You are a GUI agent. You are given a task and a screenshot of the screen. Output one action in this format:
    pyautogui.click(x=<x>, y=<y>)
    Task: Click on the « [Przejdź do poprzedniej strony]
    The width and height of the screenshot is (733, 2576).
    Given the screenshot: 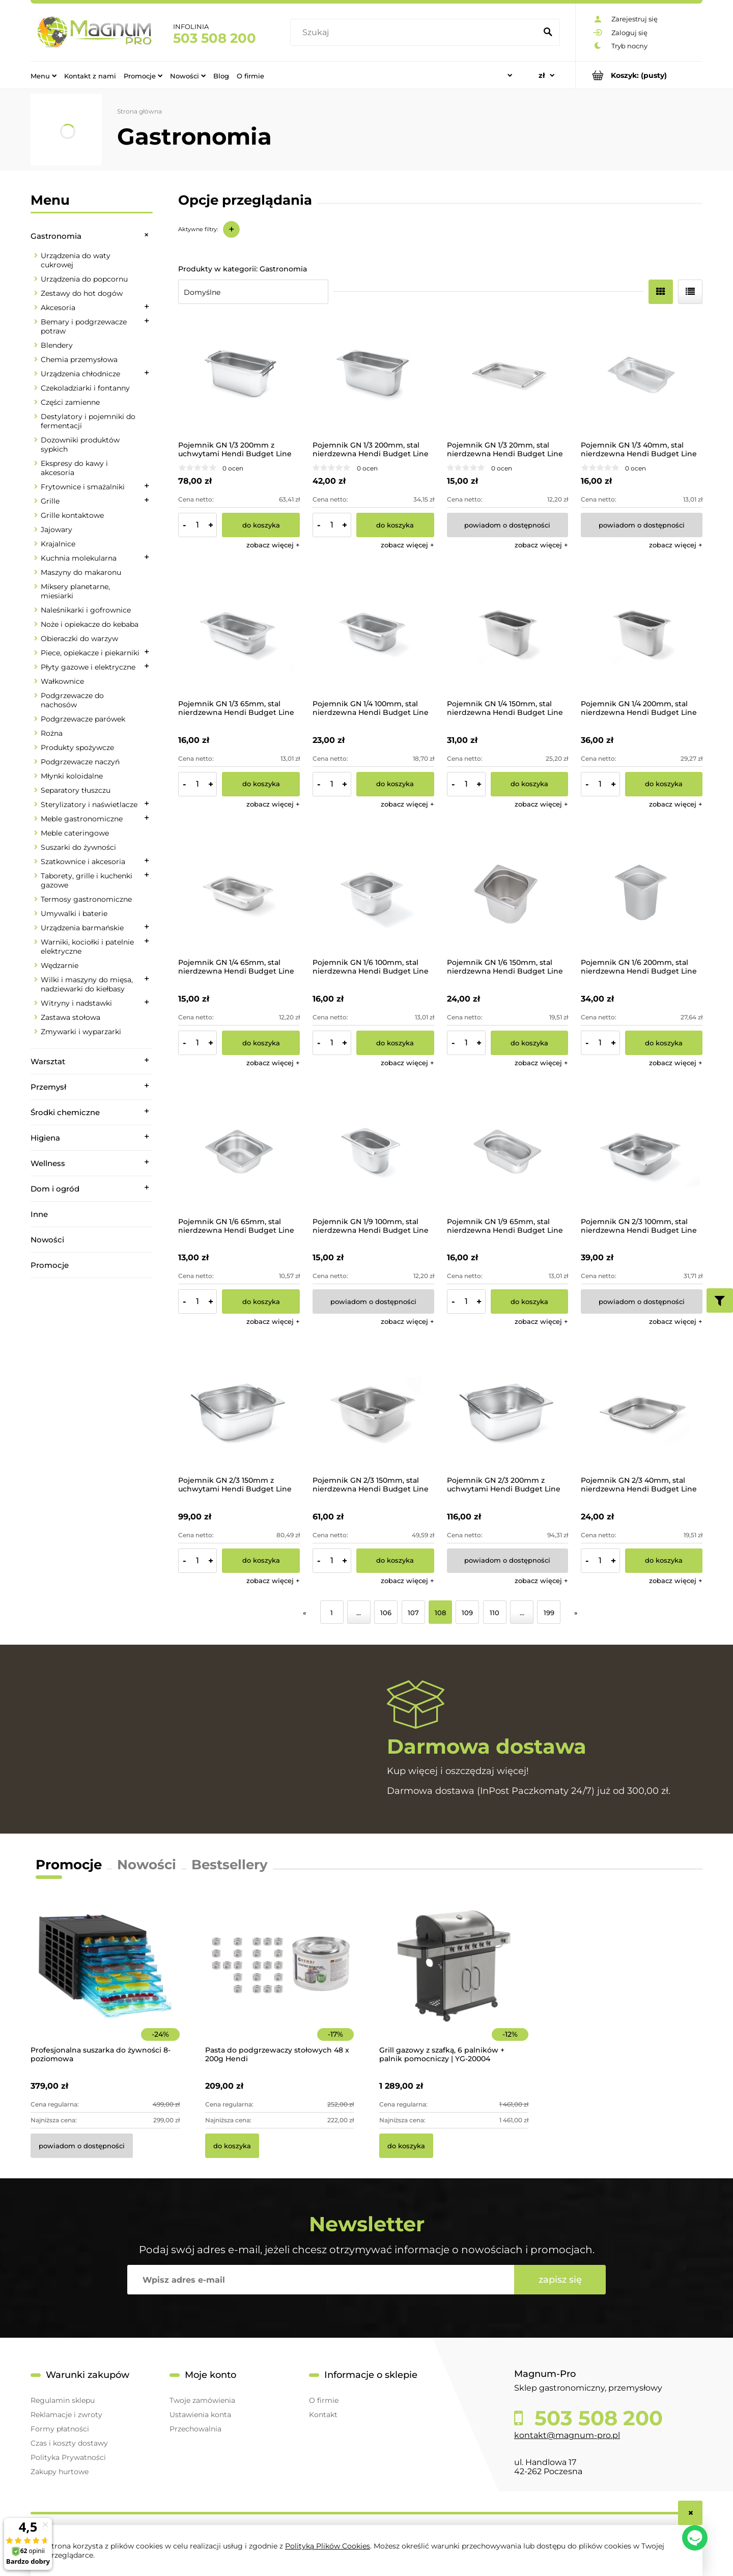 What is the action you would take?
    pyautogui.click(x=304, y=1613)
    